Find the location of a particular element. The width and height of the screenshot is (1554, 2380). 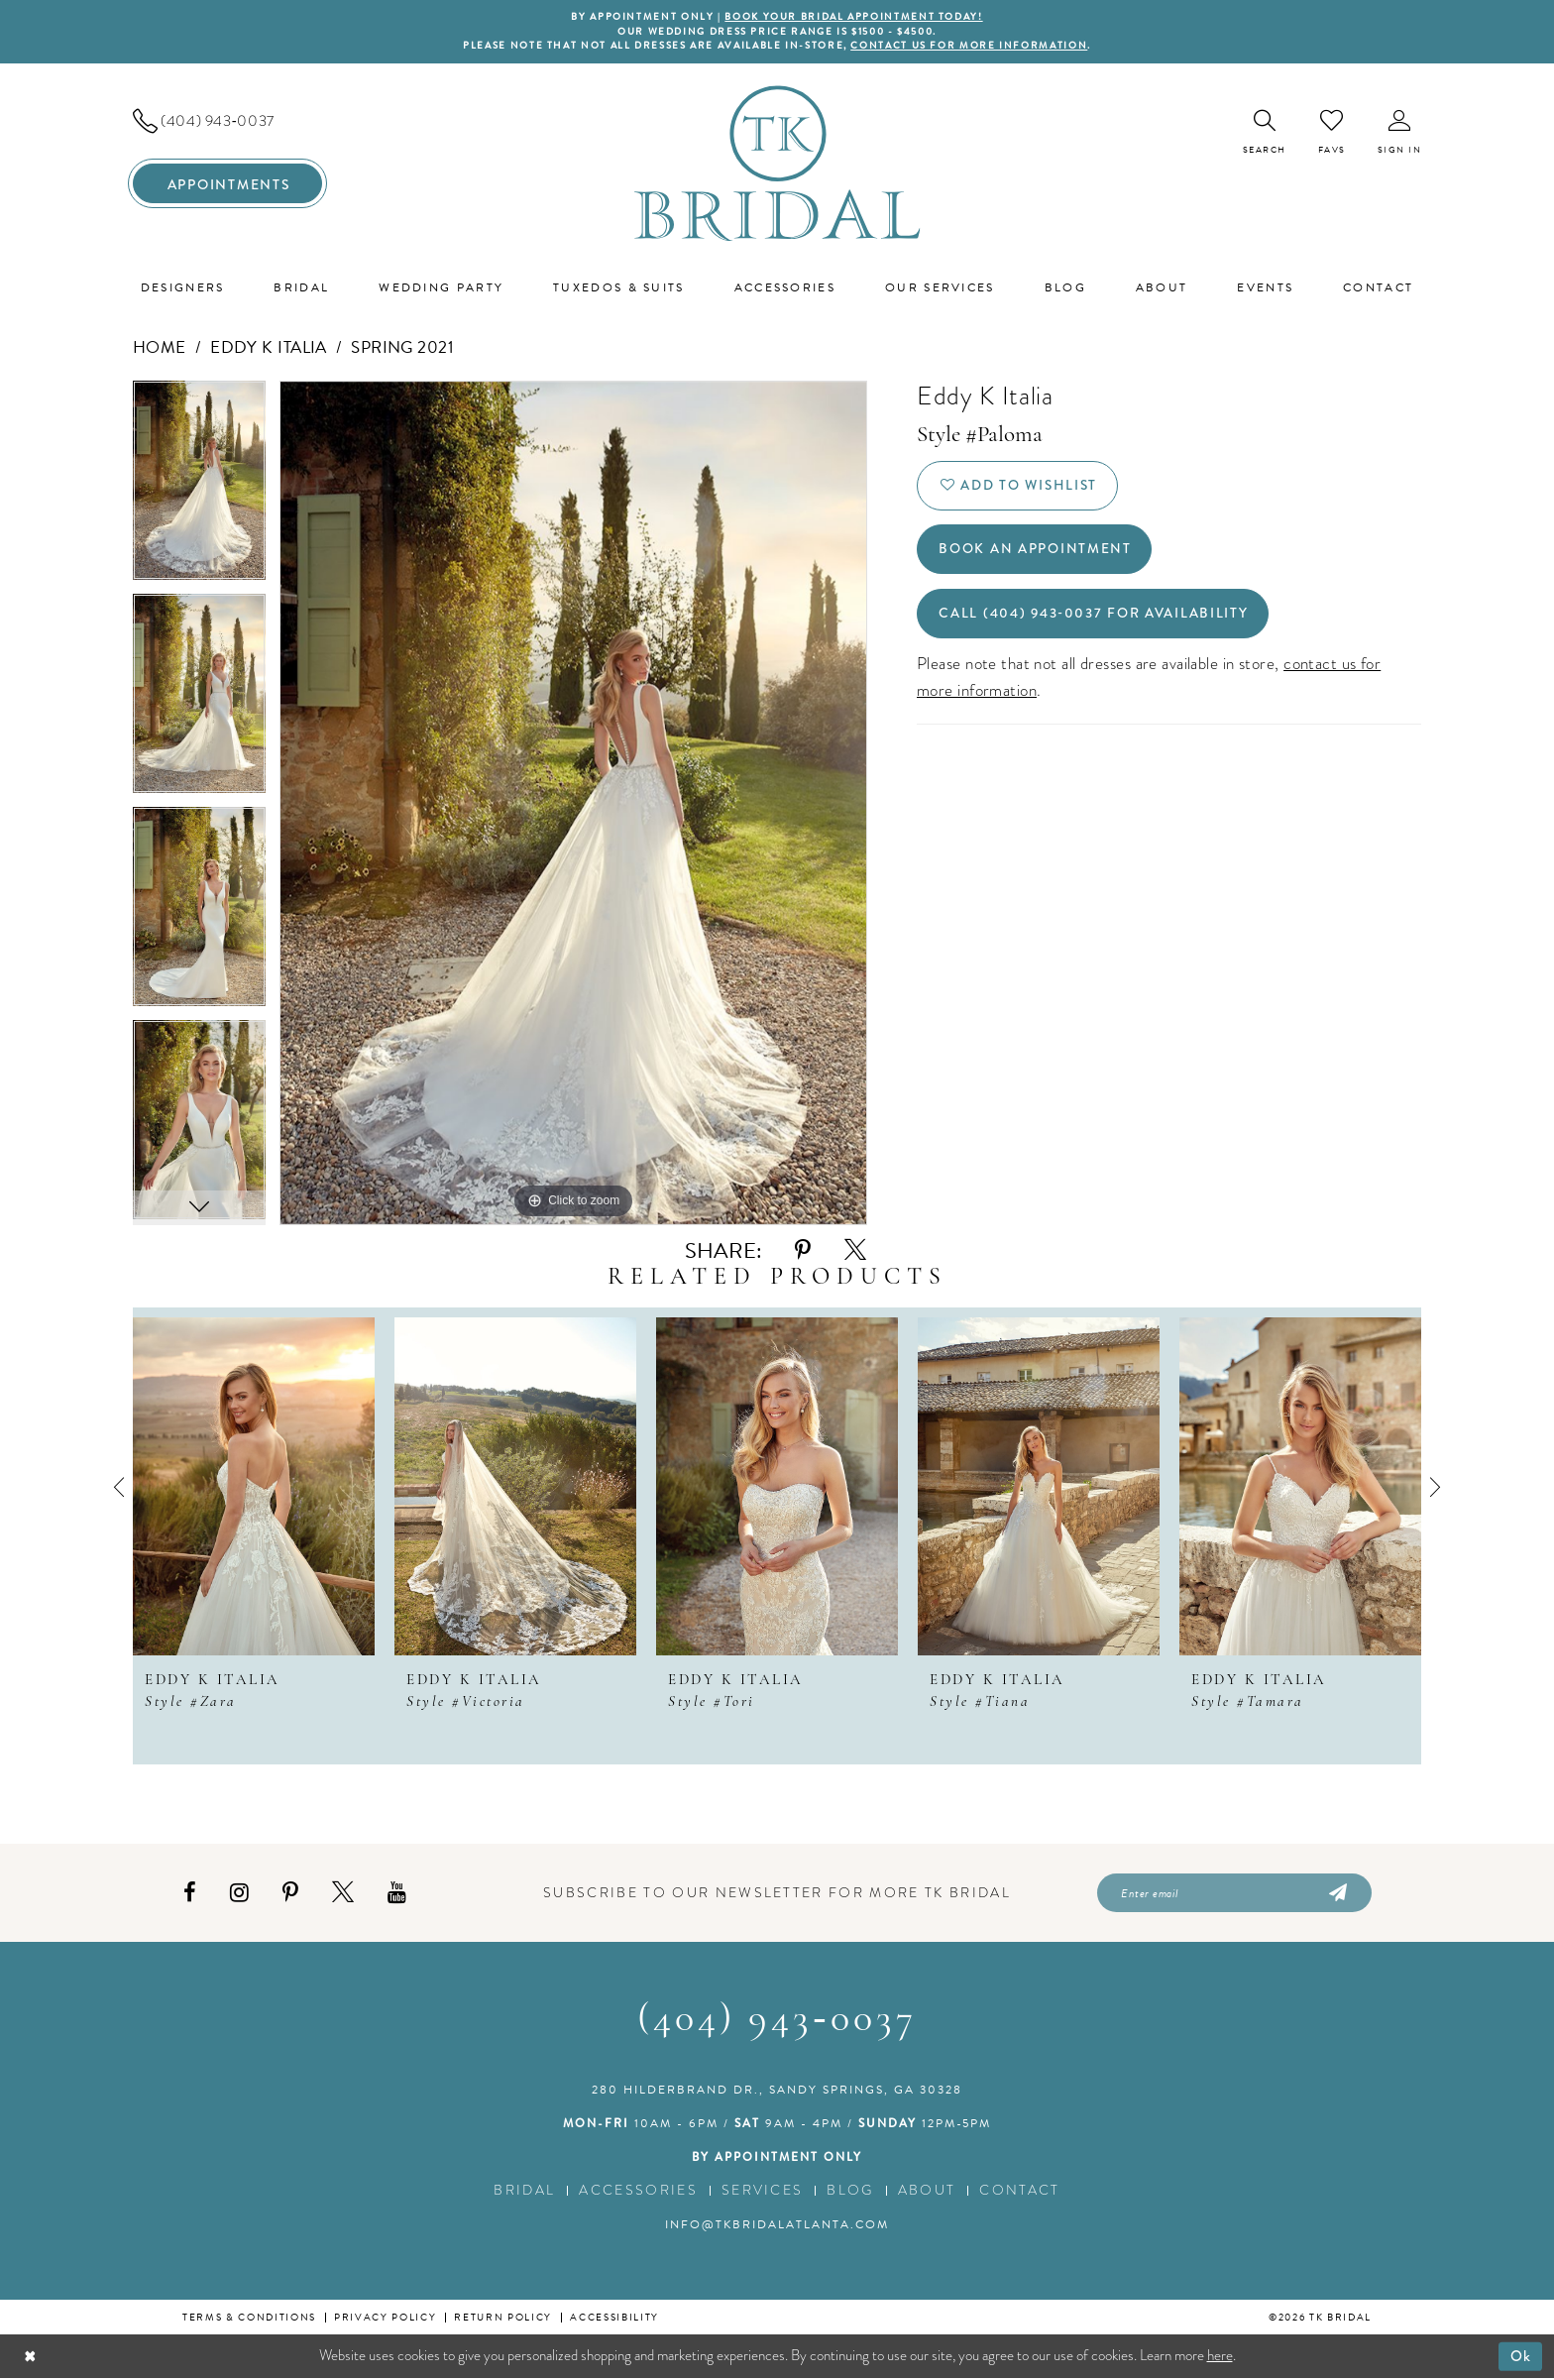

[tabpanel] is located at coordinates (199, 488).